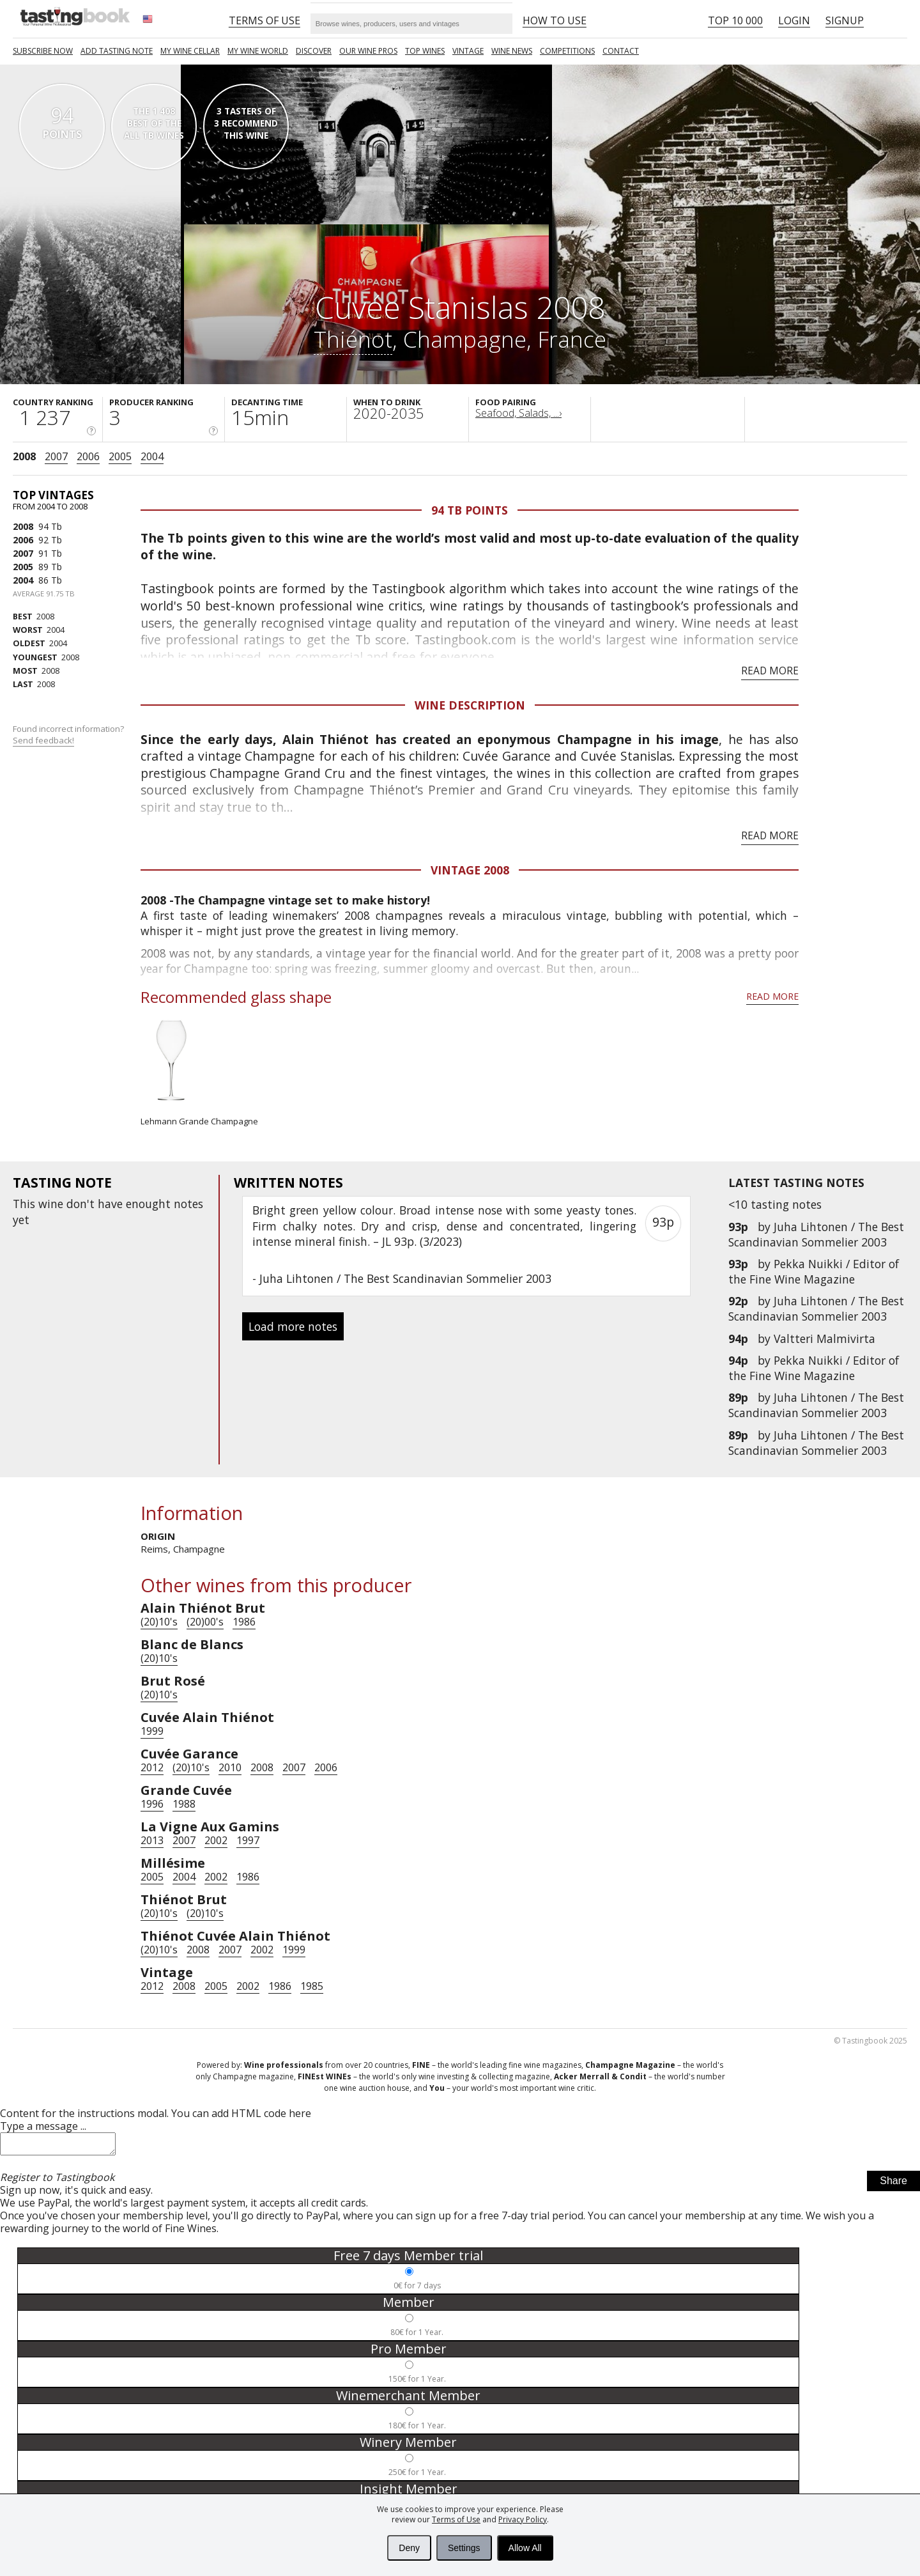  What do you see at coordinates (152, 1767) in the screenshot?
I see `2012` at bounding box center [152, 1767].